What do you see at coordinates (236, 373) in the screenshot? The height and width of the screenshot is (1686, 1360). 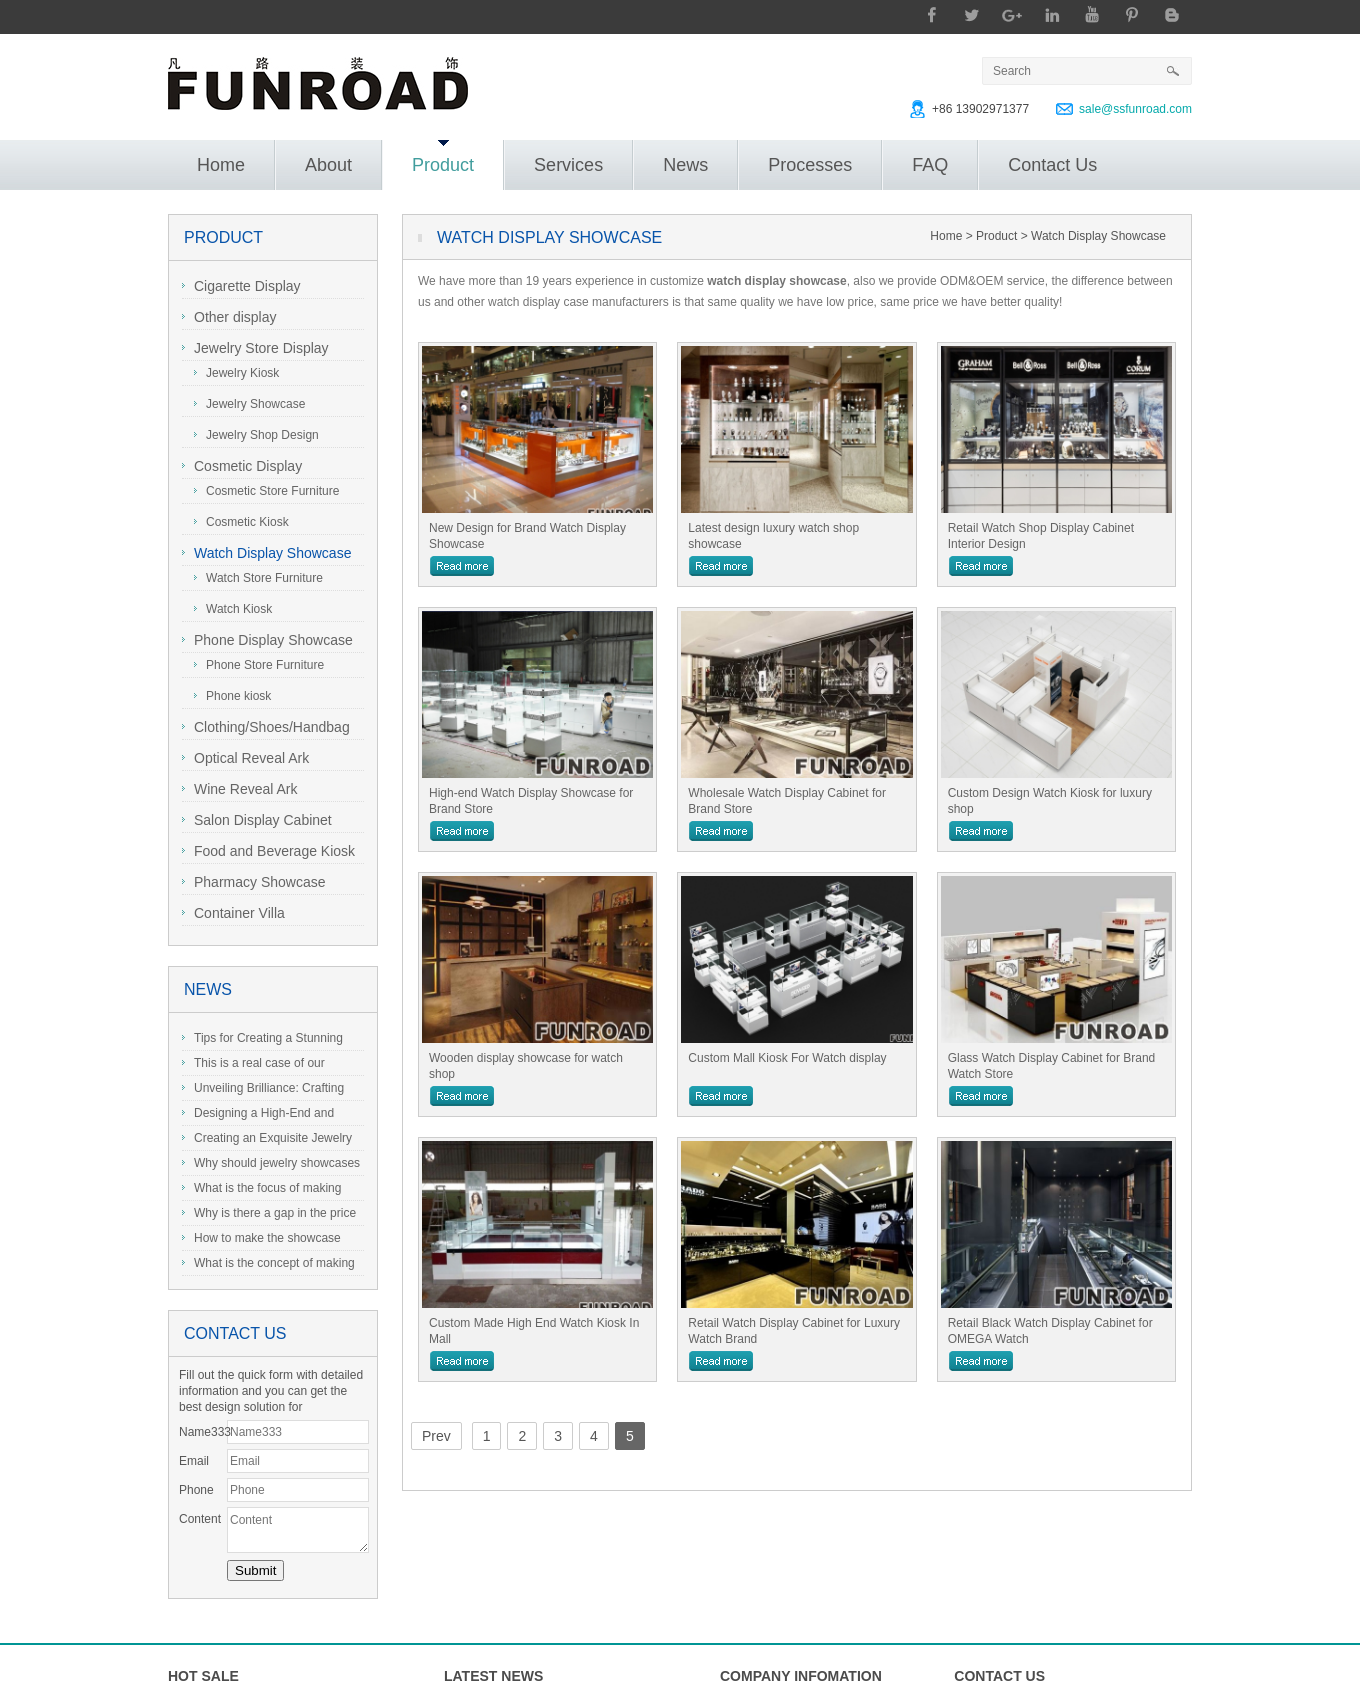 I see `Jewelry Kiosk` at bounding box center [236, 373].